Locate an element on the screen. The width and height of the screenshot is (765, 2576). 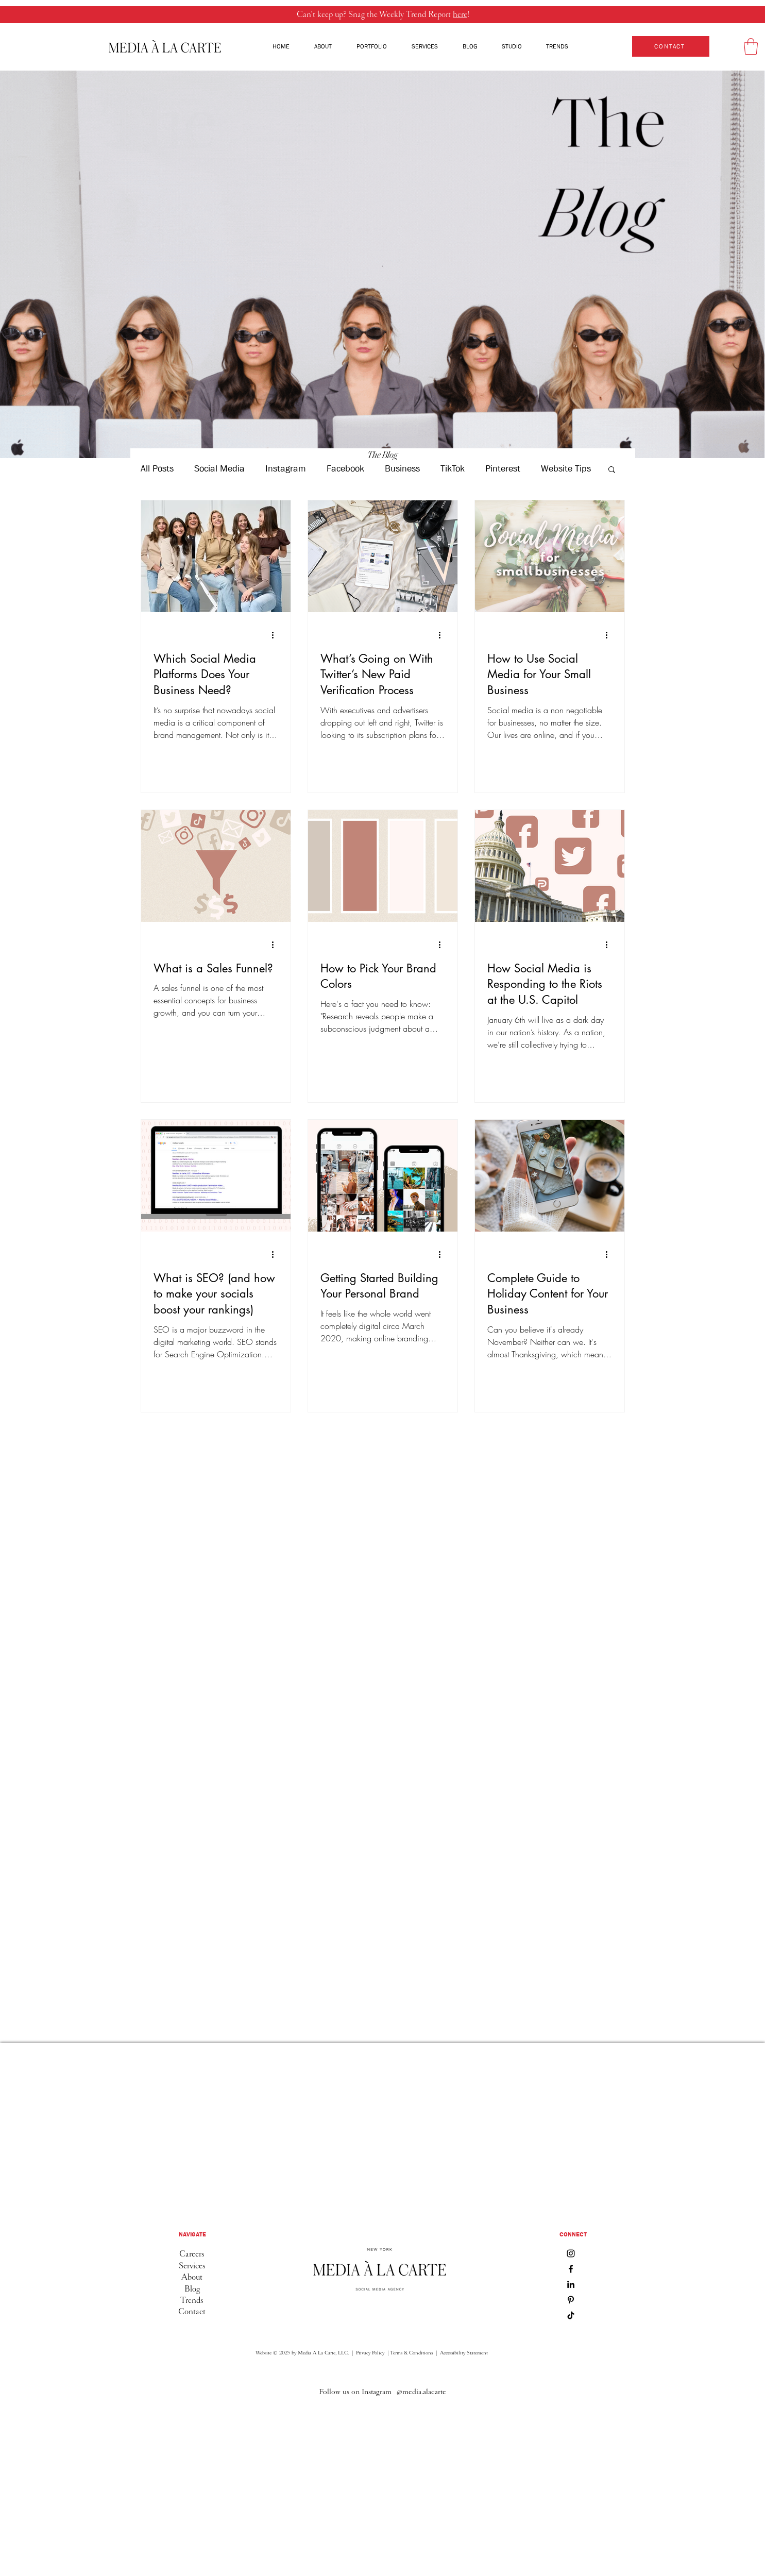
[@media.alacarte] is located at coordinates (421, 2391).